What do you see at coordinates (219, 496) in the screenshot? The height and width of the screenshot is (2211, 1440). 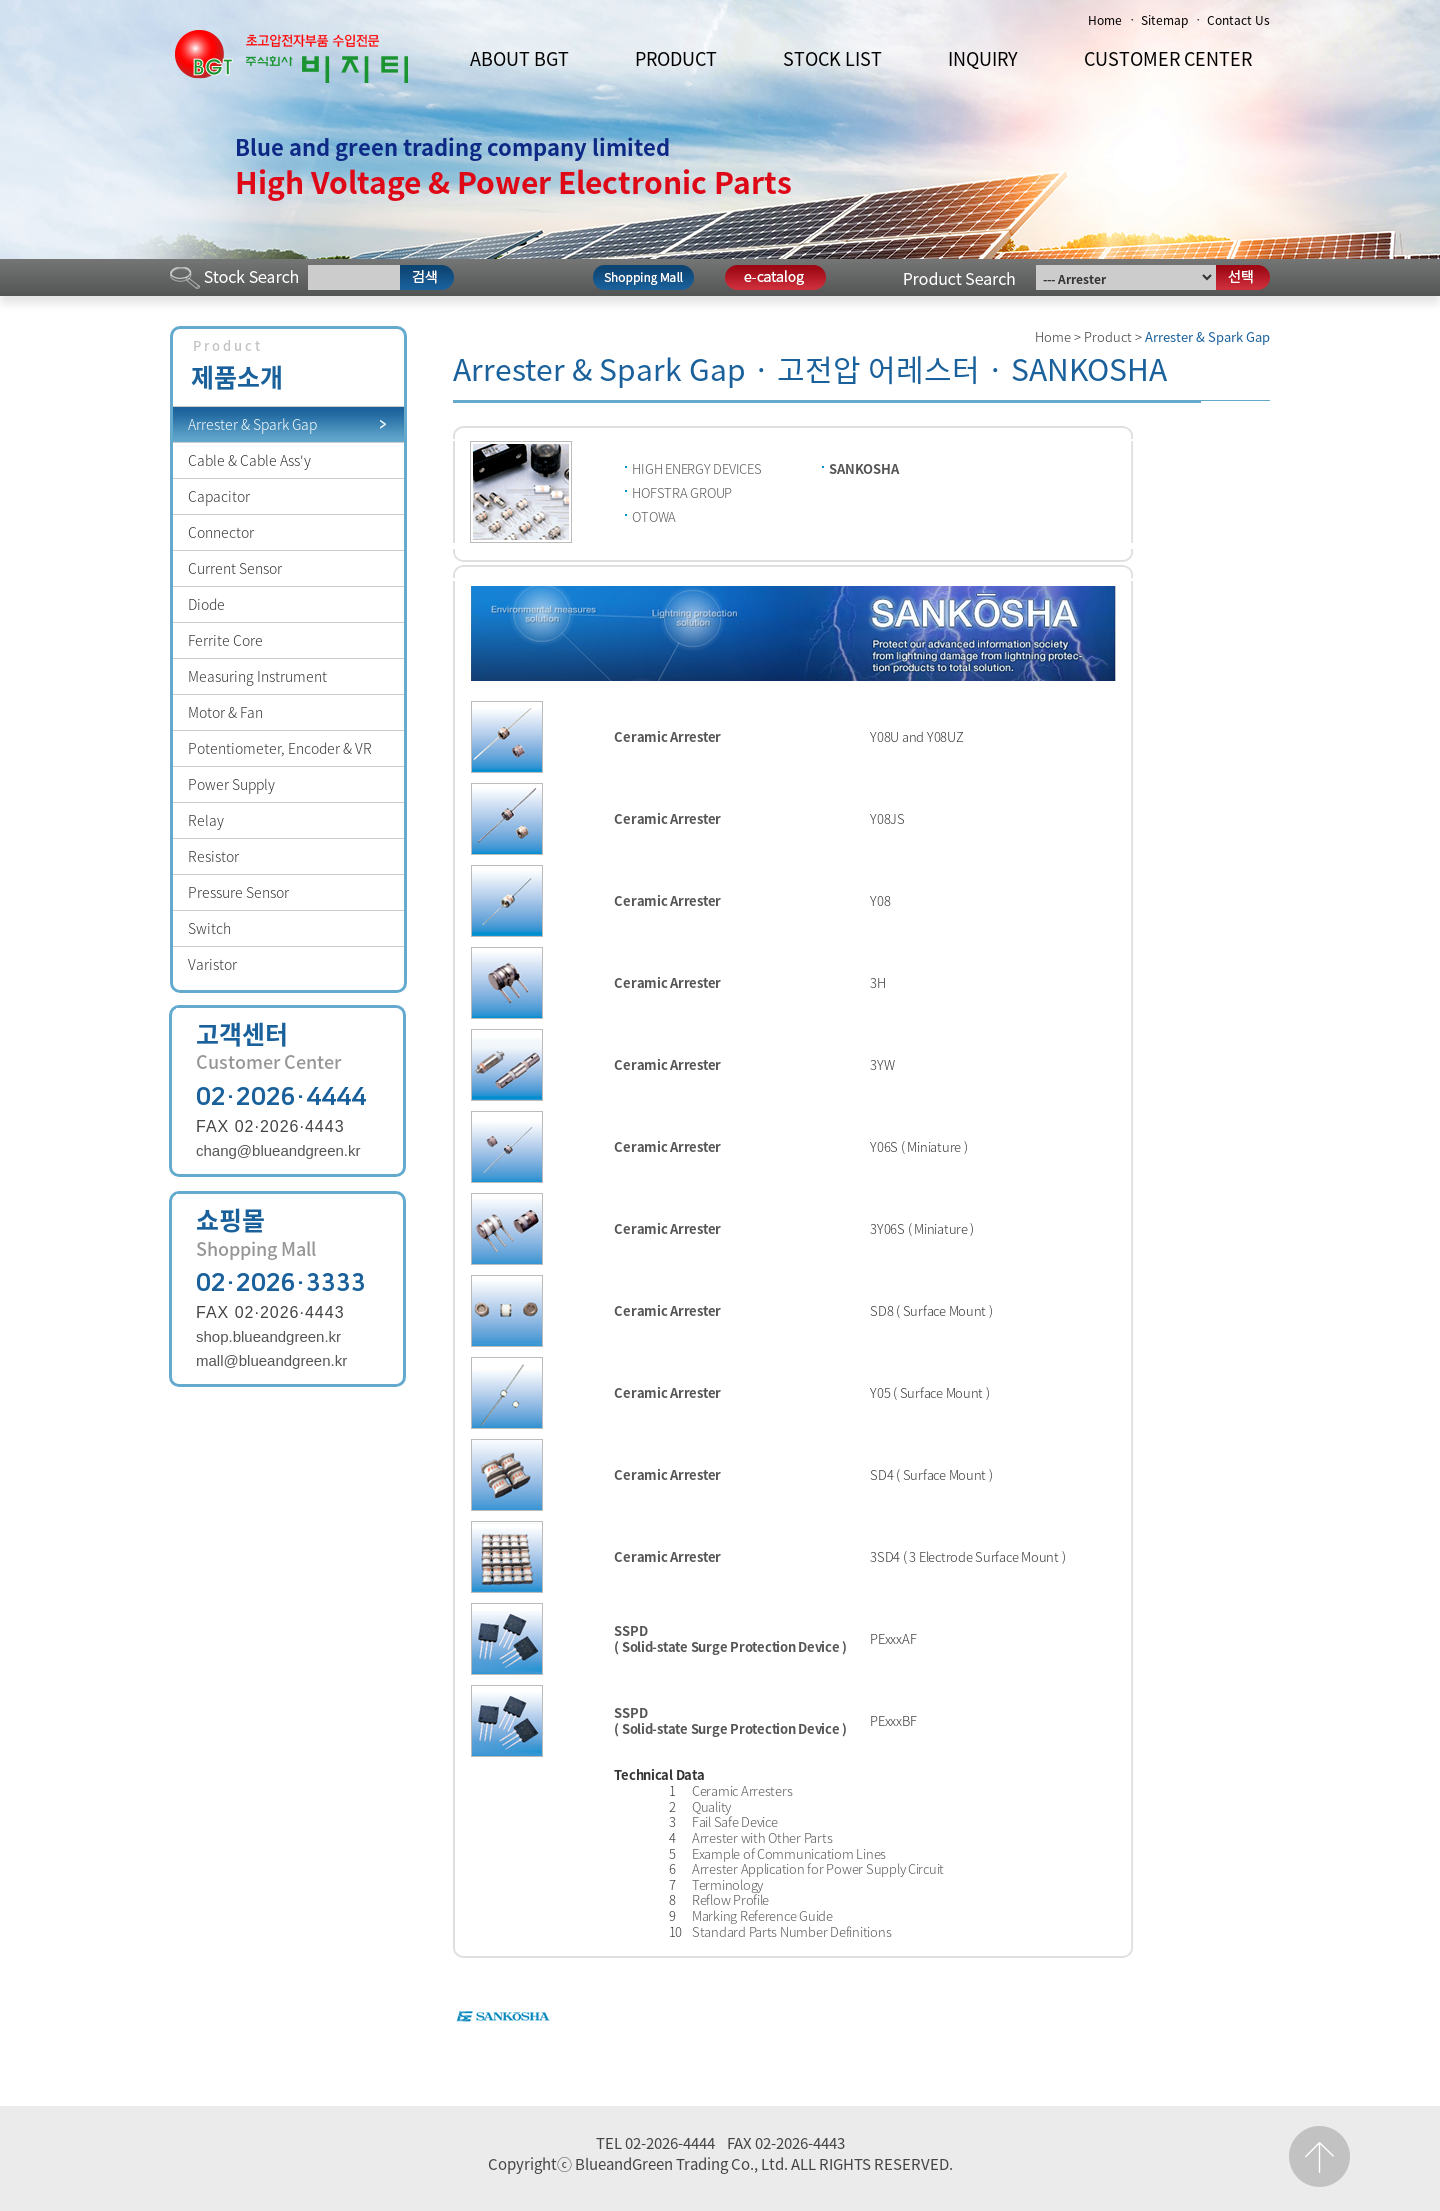 I see `Capacitor` at bounding box center [219, 496].